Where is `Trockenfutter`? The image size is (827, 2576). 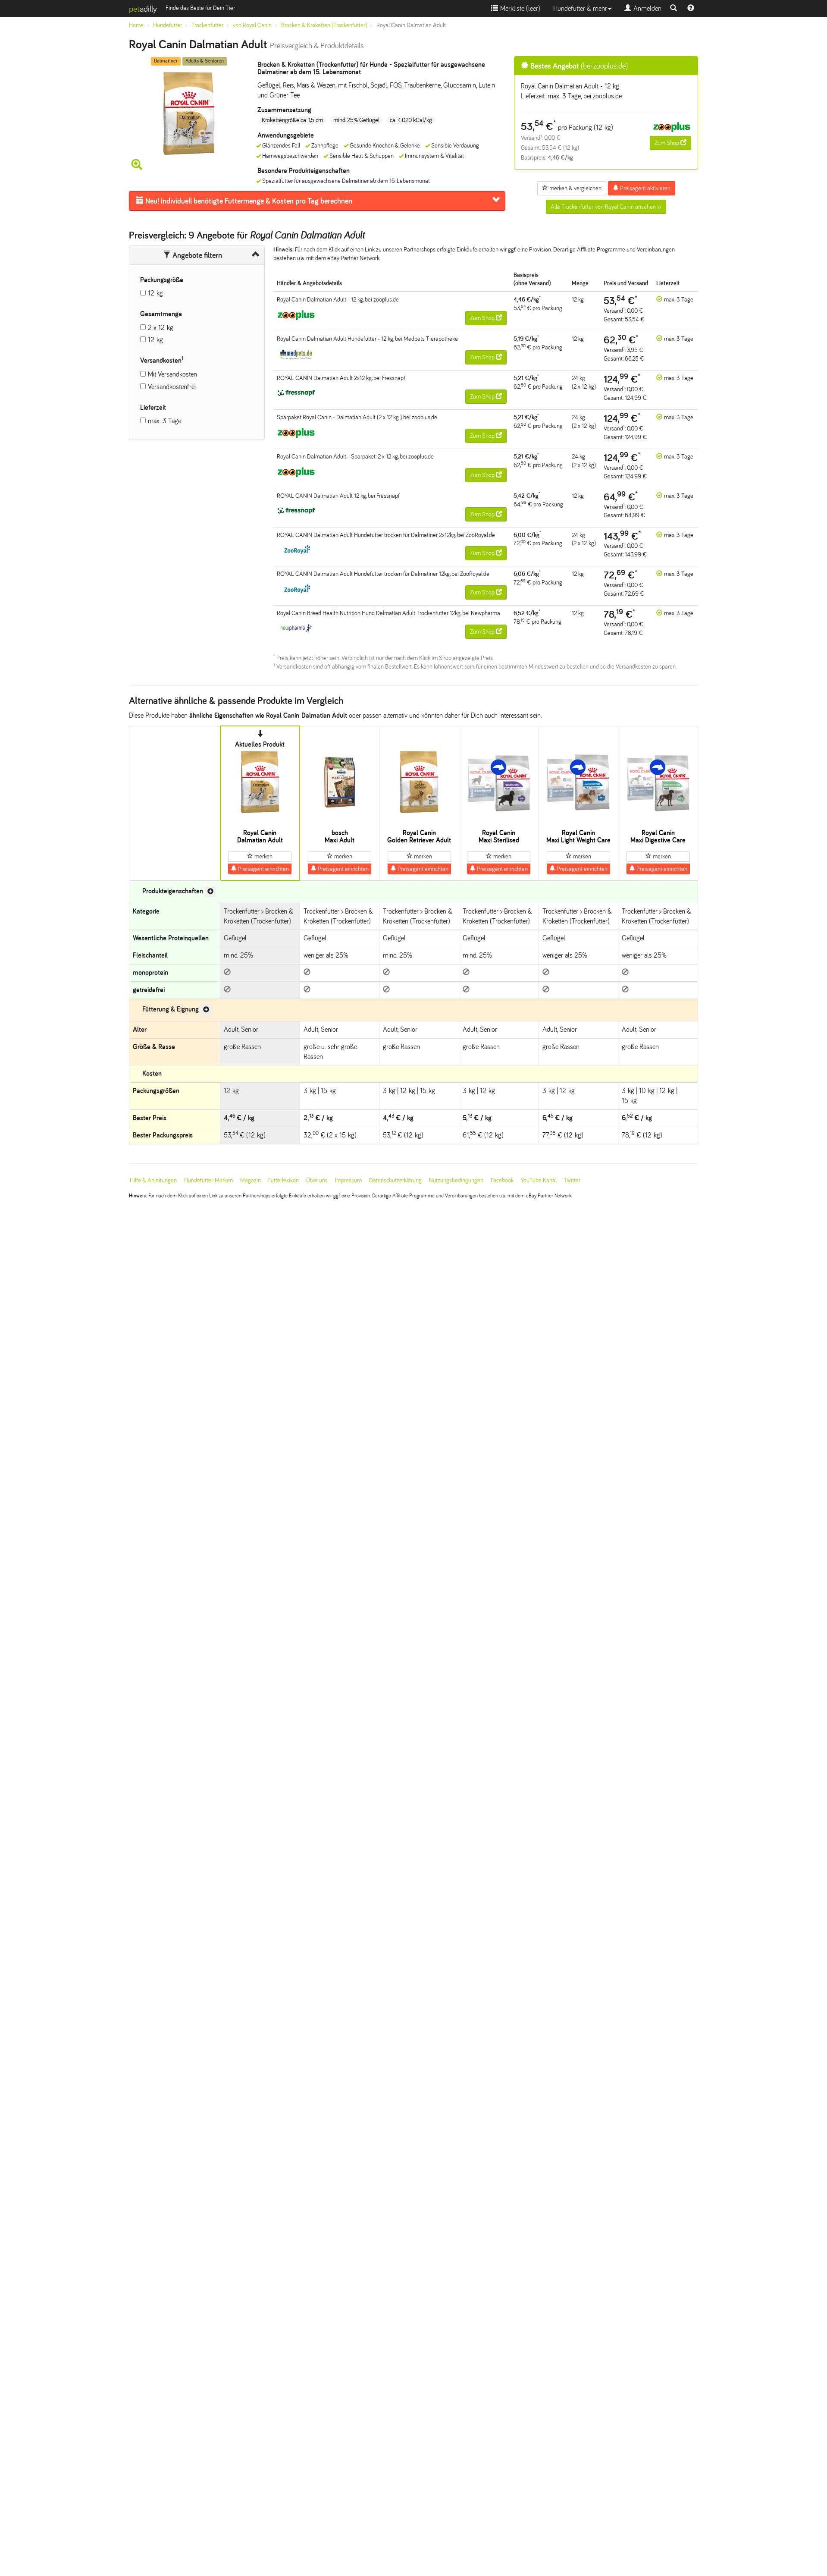 Trockenfutter is located at coordinates (207, 25).